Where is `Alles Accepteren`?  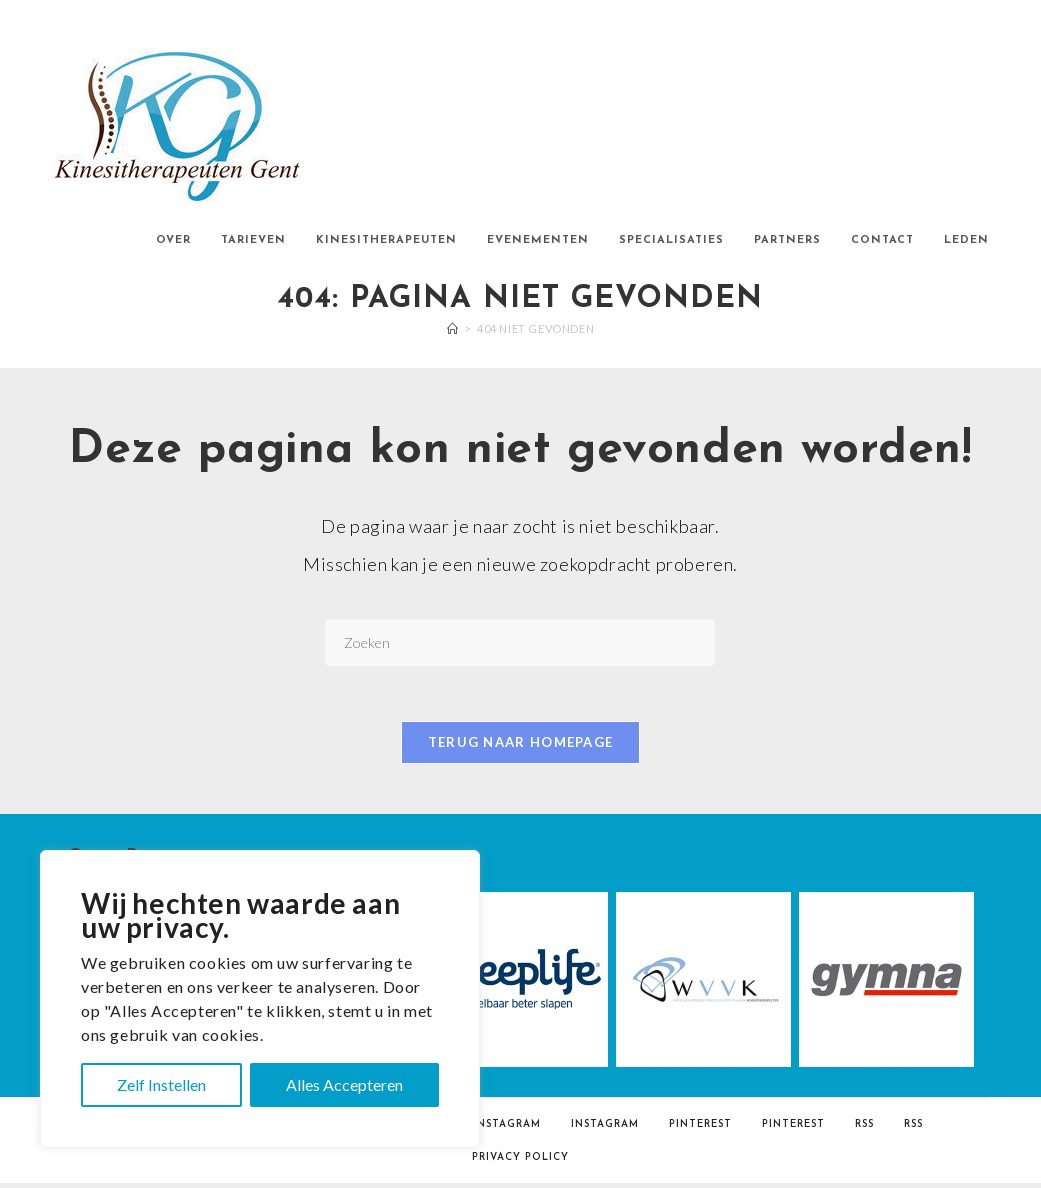 Alles Accepteren is located at coordinates (344, 1084).